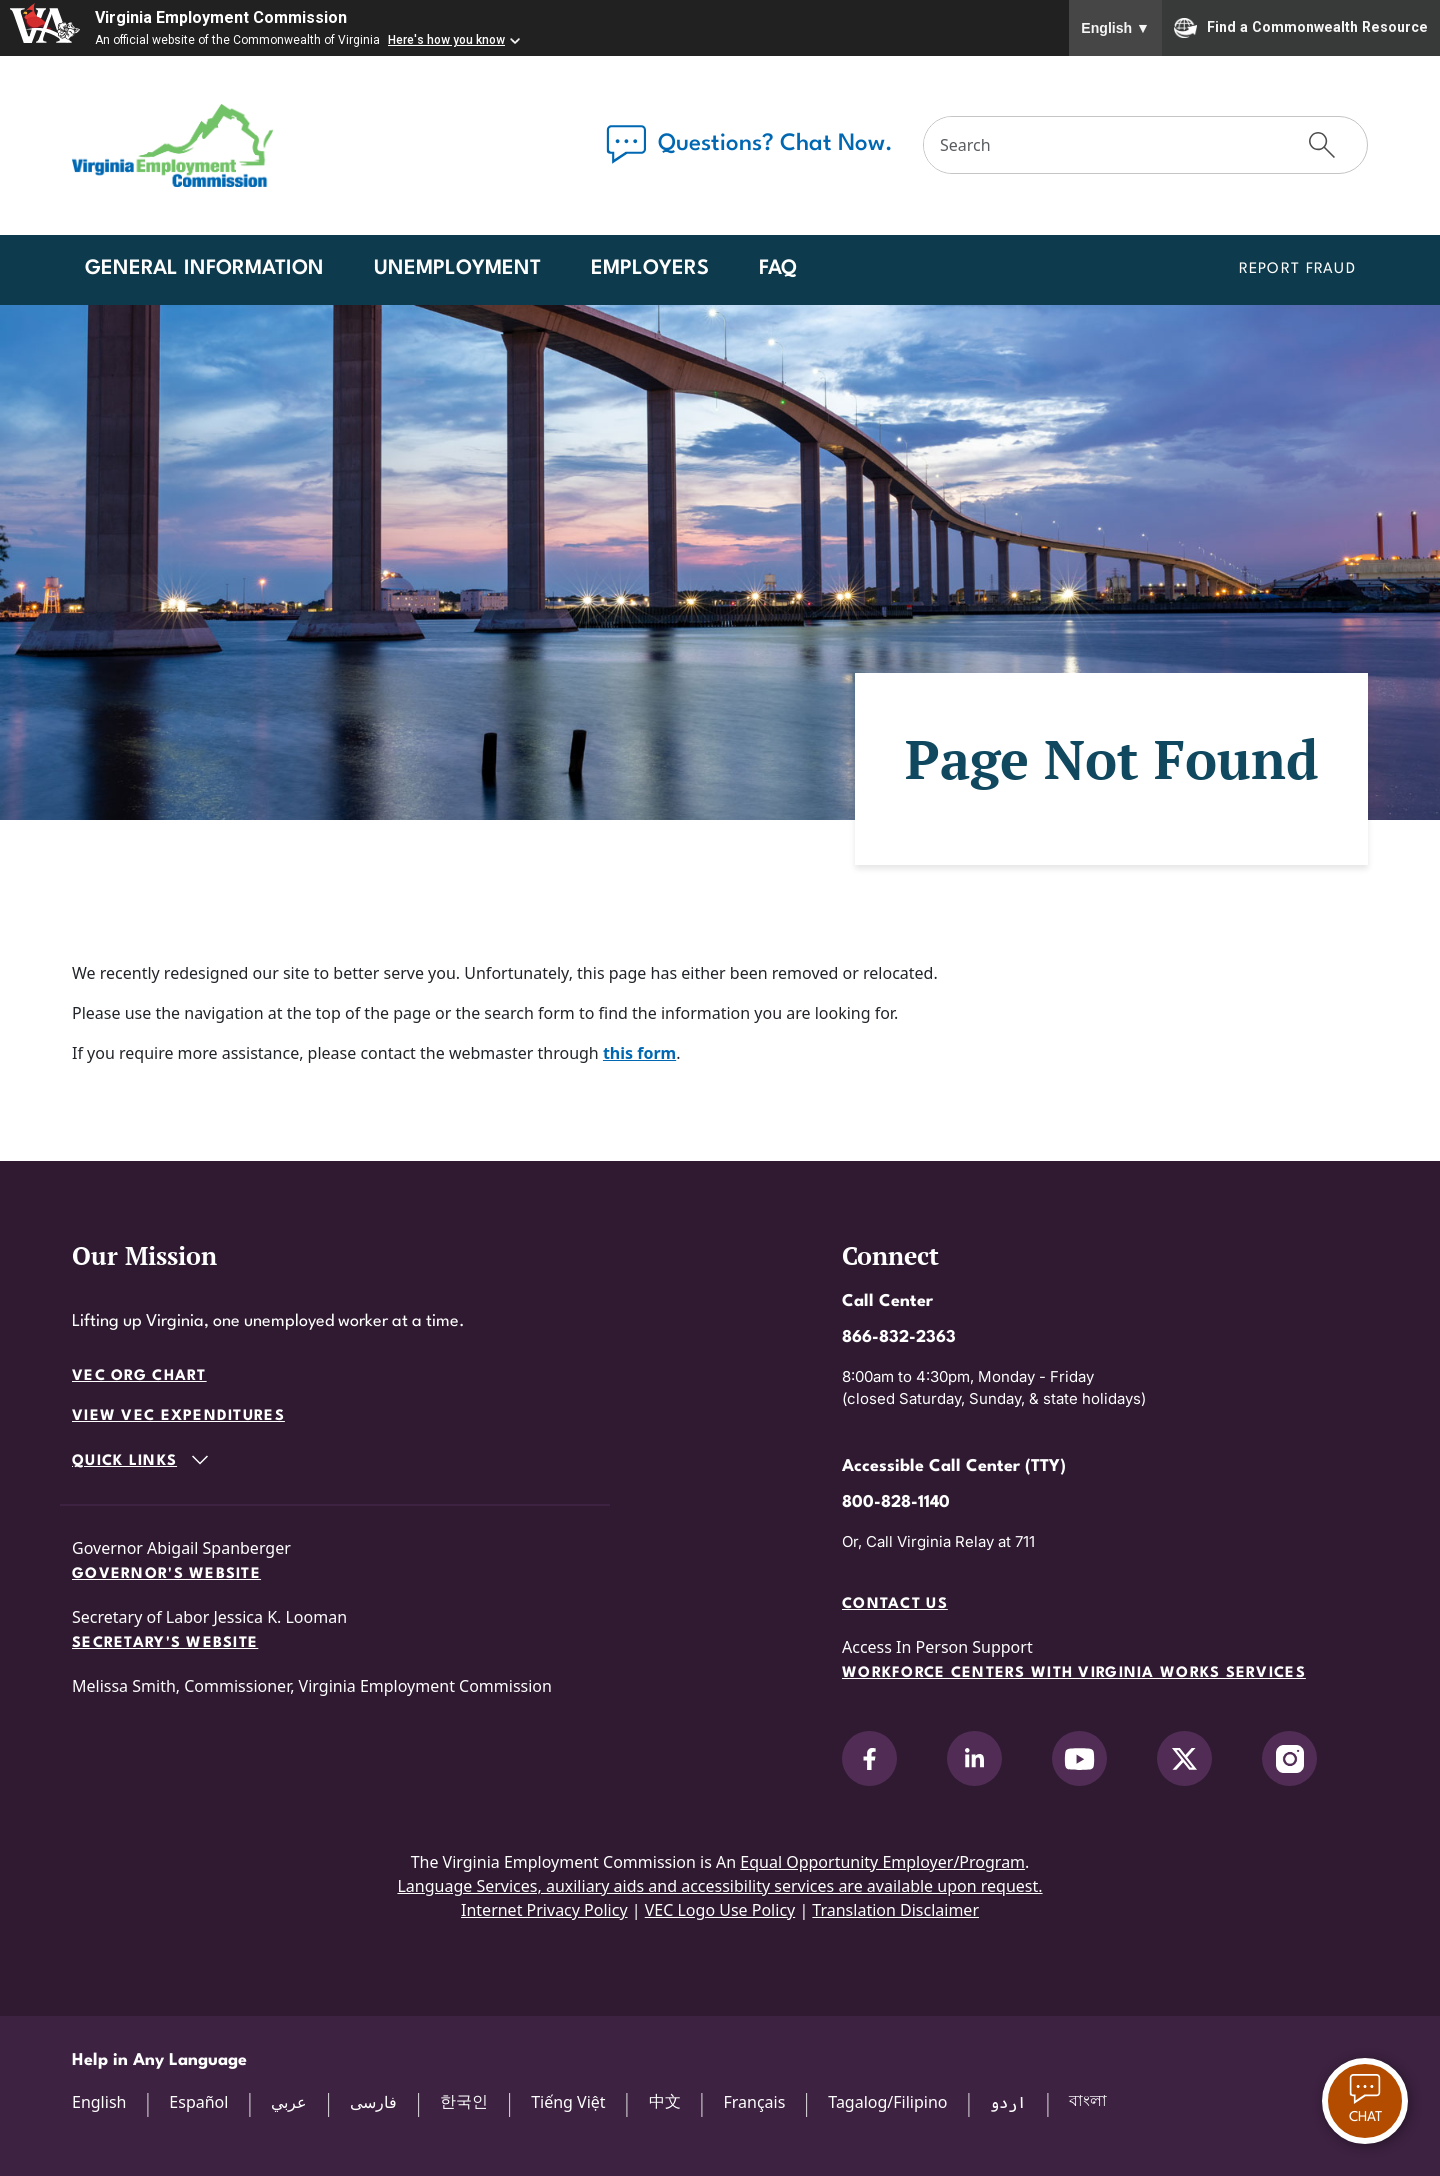 This screenshot has width=1440, height=2176. What do you see at coordinates (166, 1574) in the screenshot?
I see `Governor's Website` at bounding box center [166, 1574].